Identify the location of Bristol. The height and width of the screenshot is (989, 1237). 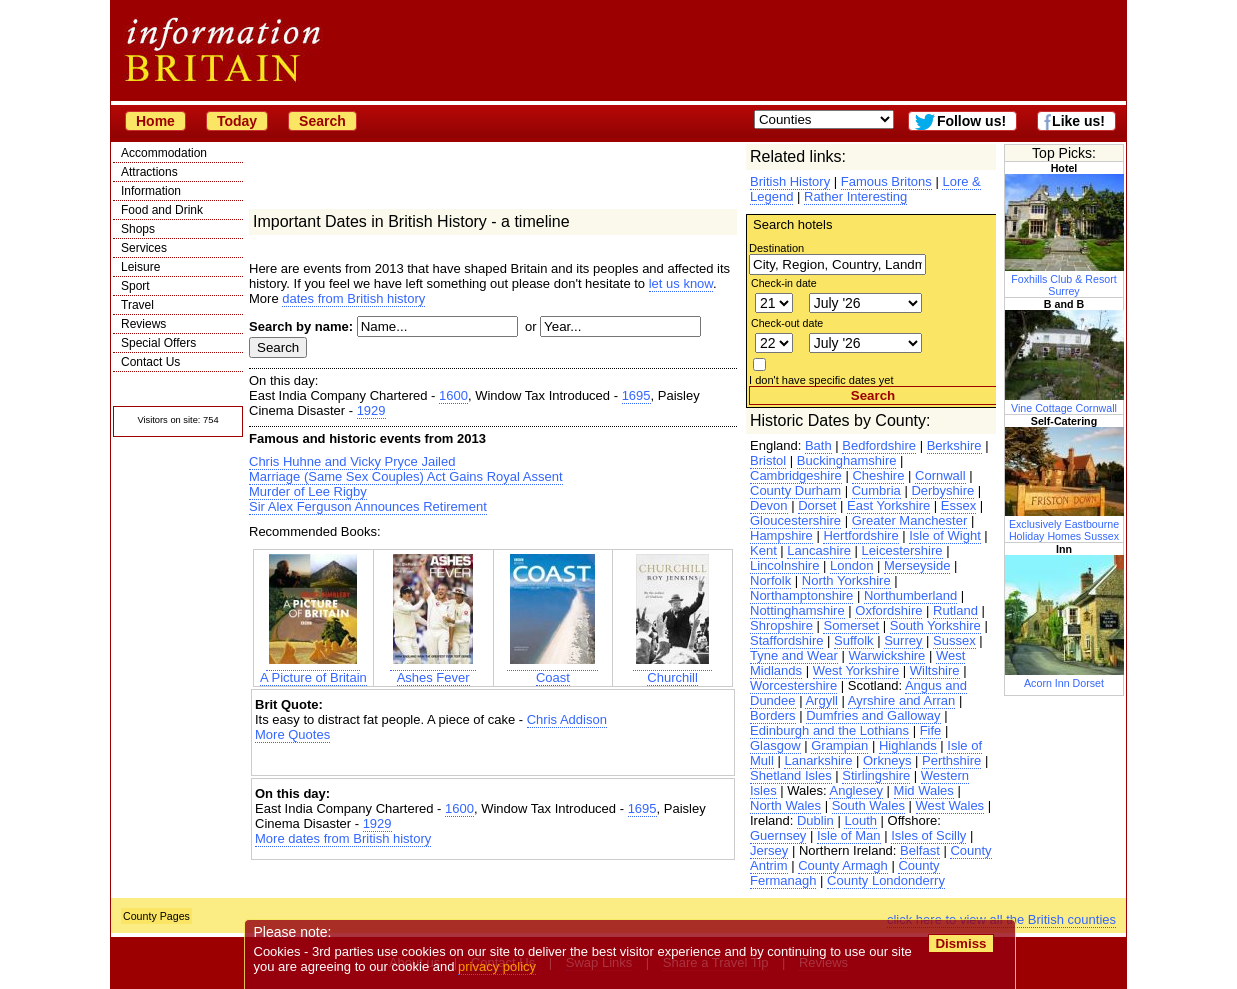
(768, 460).